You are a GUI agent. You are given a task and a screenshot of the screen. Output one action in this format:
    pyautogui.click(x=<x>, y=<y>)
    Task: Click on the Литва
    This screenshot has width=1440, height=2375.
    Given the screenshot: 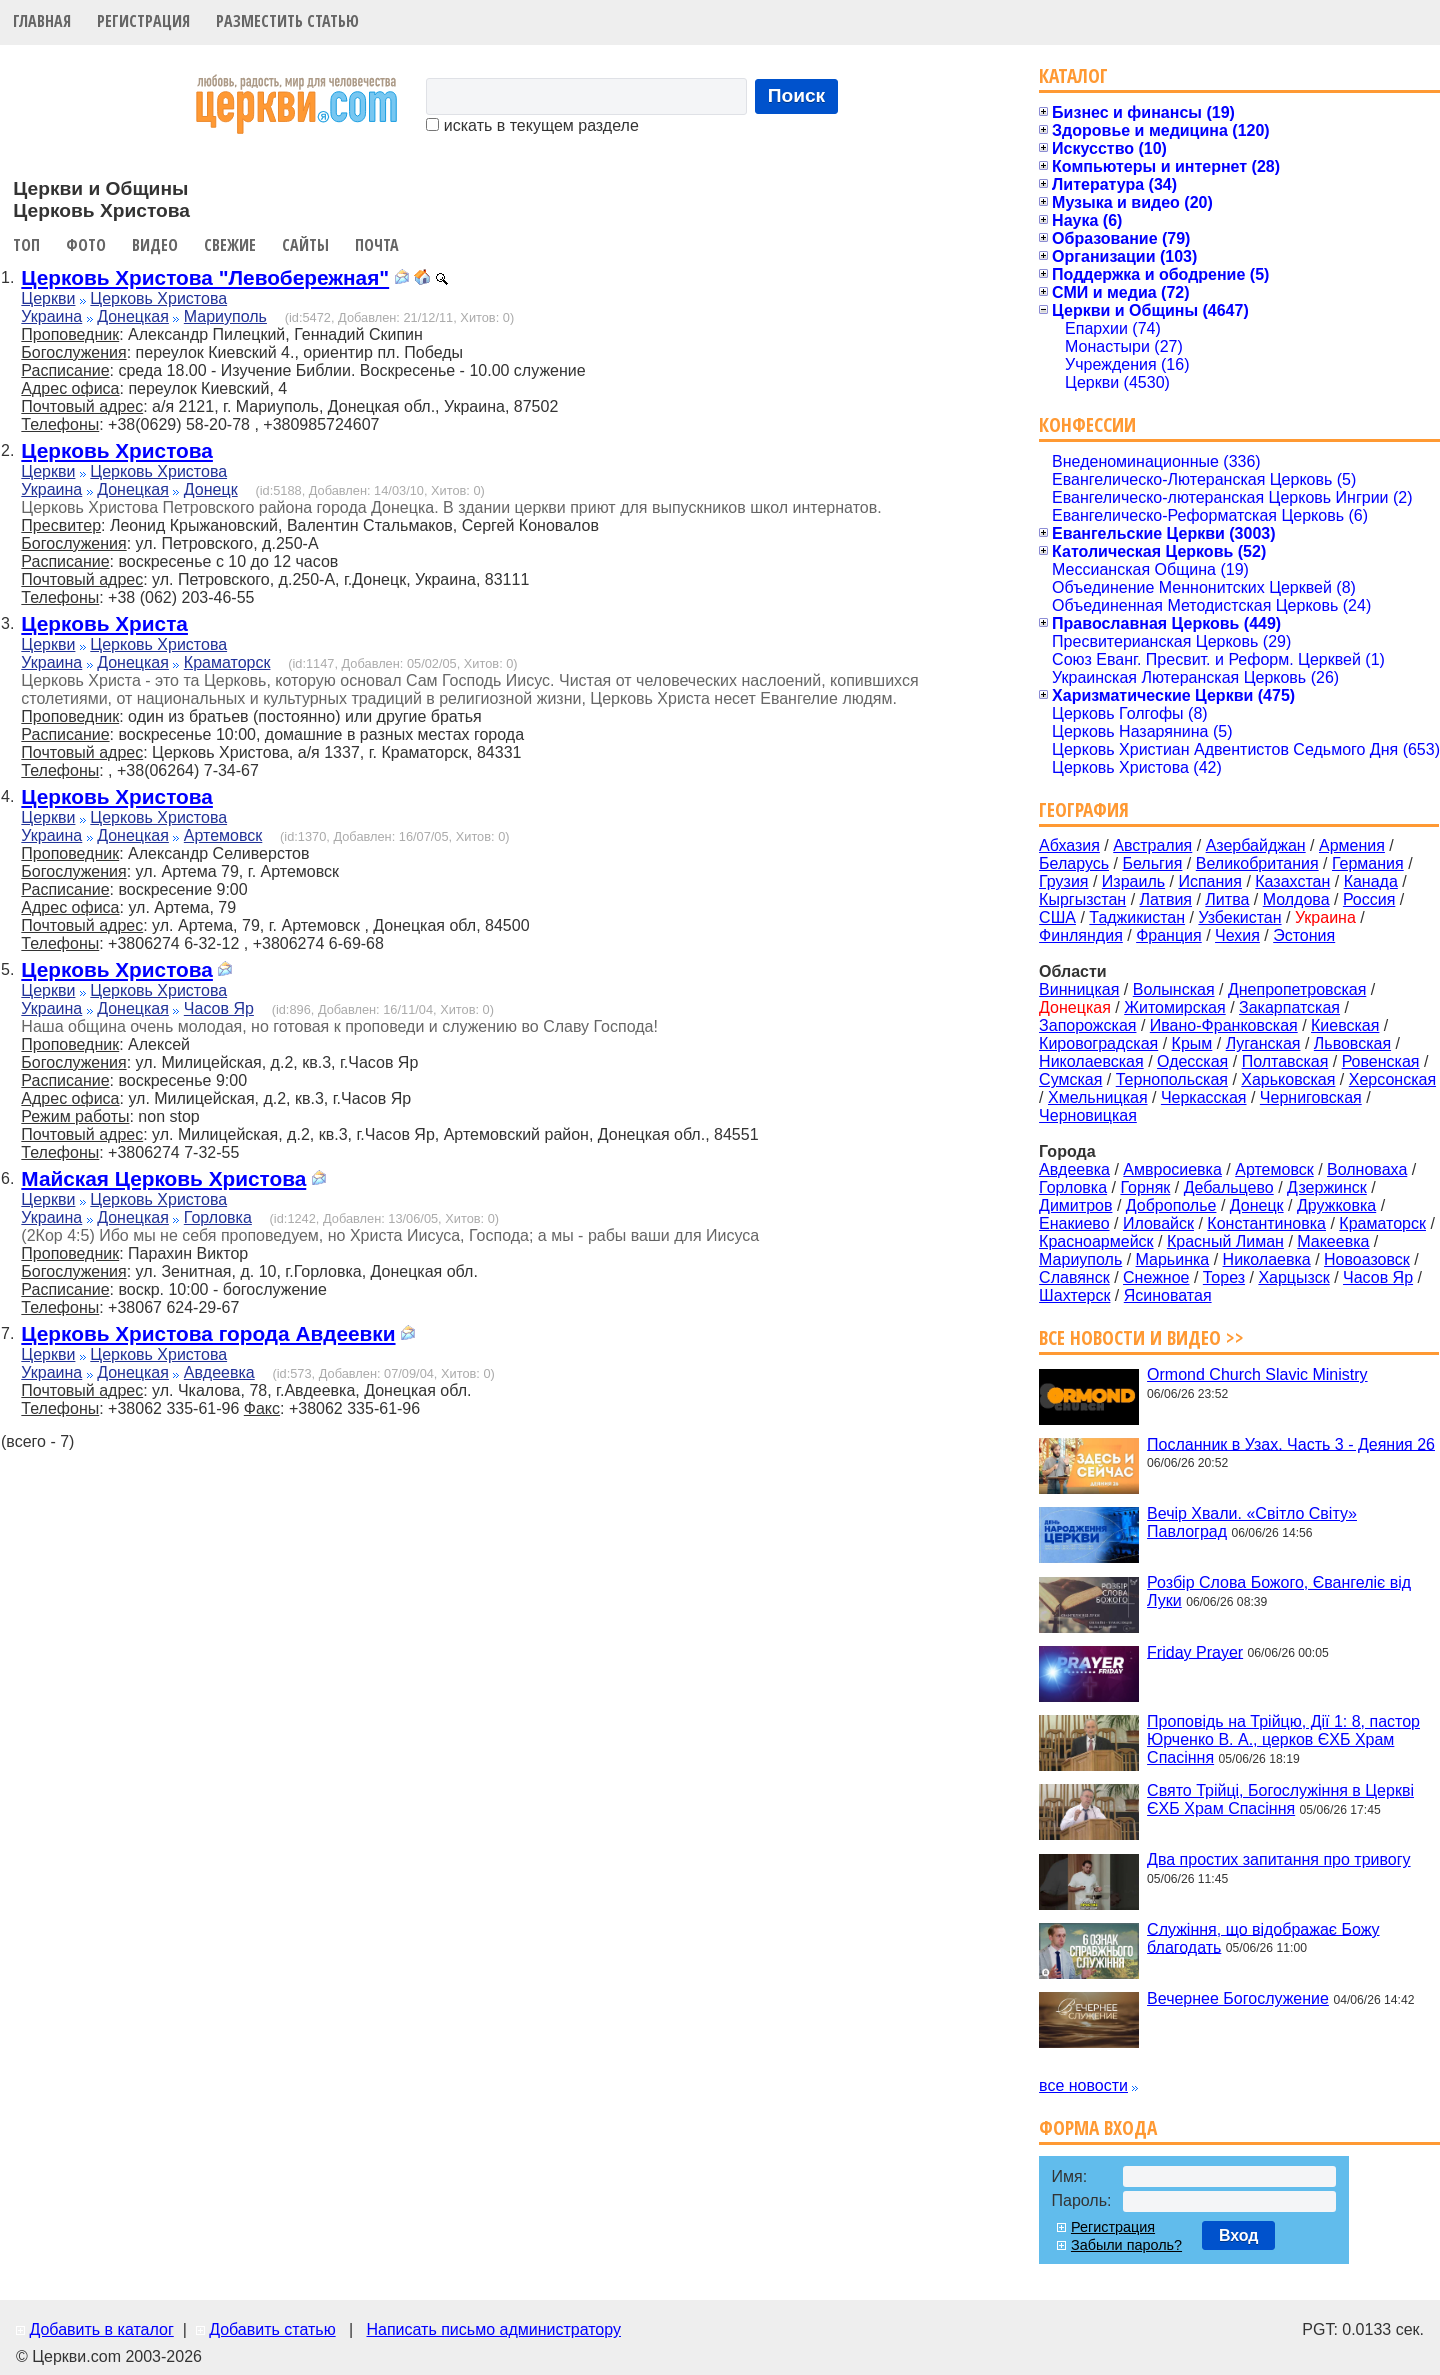 What is the action you would take?
    pyautogui.click(x=1227, y=899)
    